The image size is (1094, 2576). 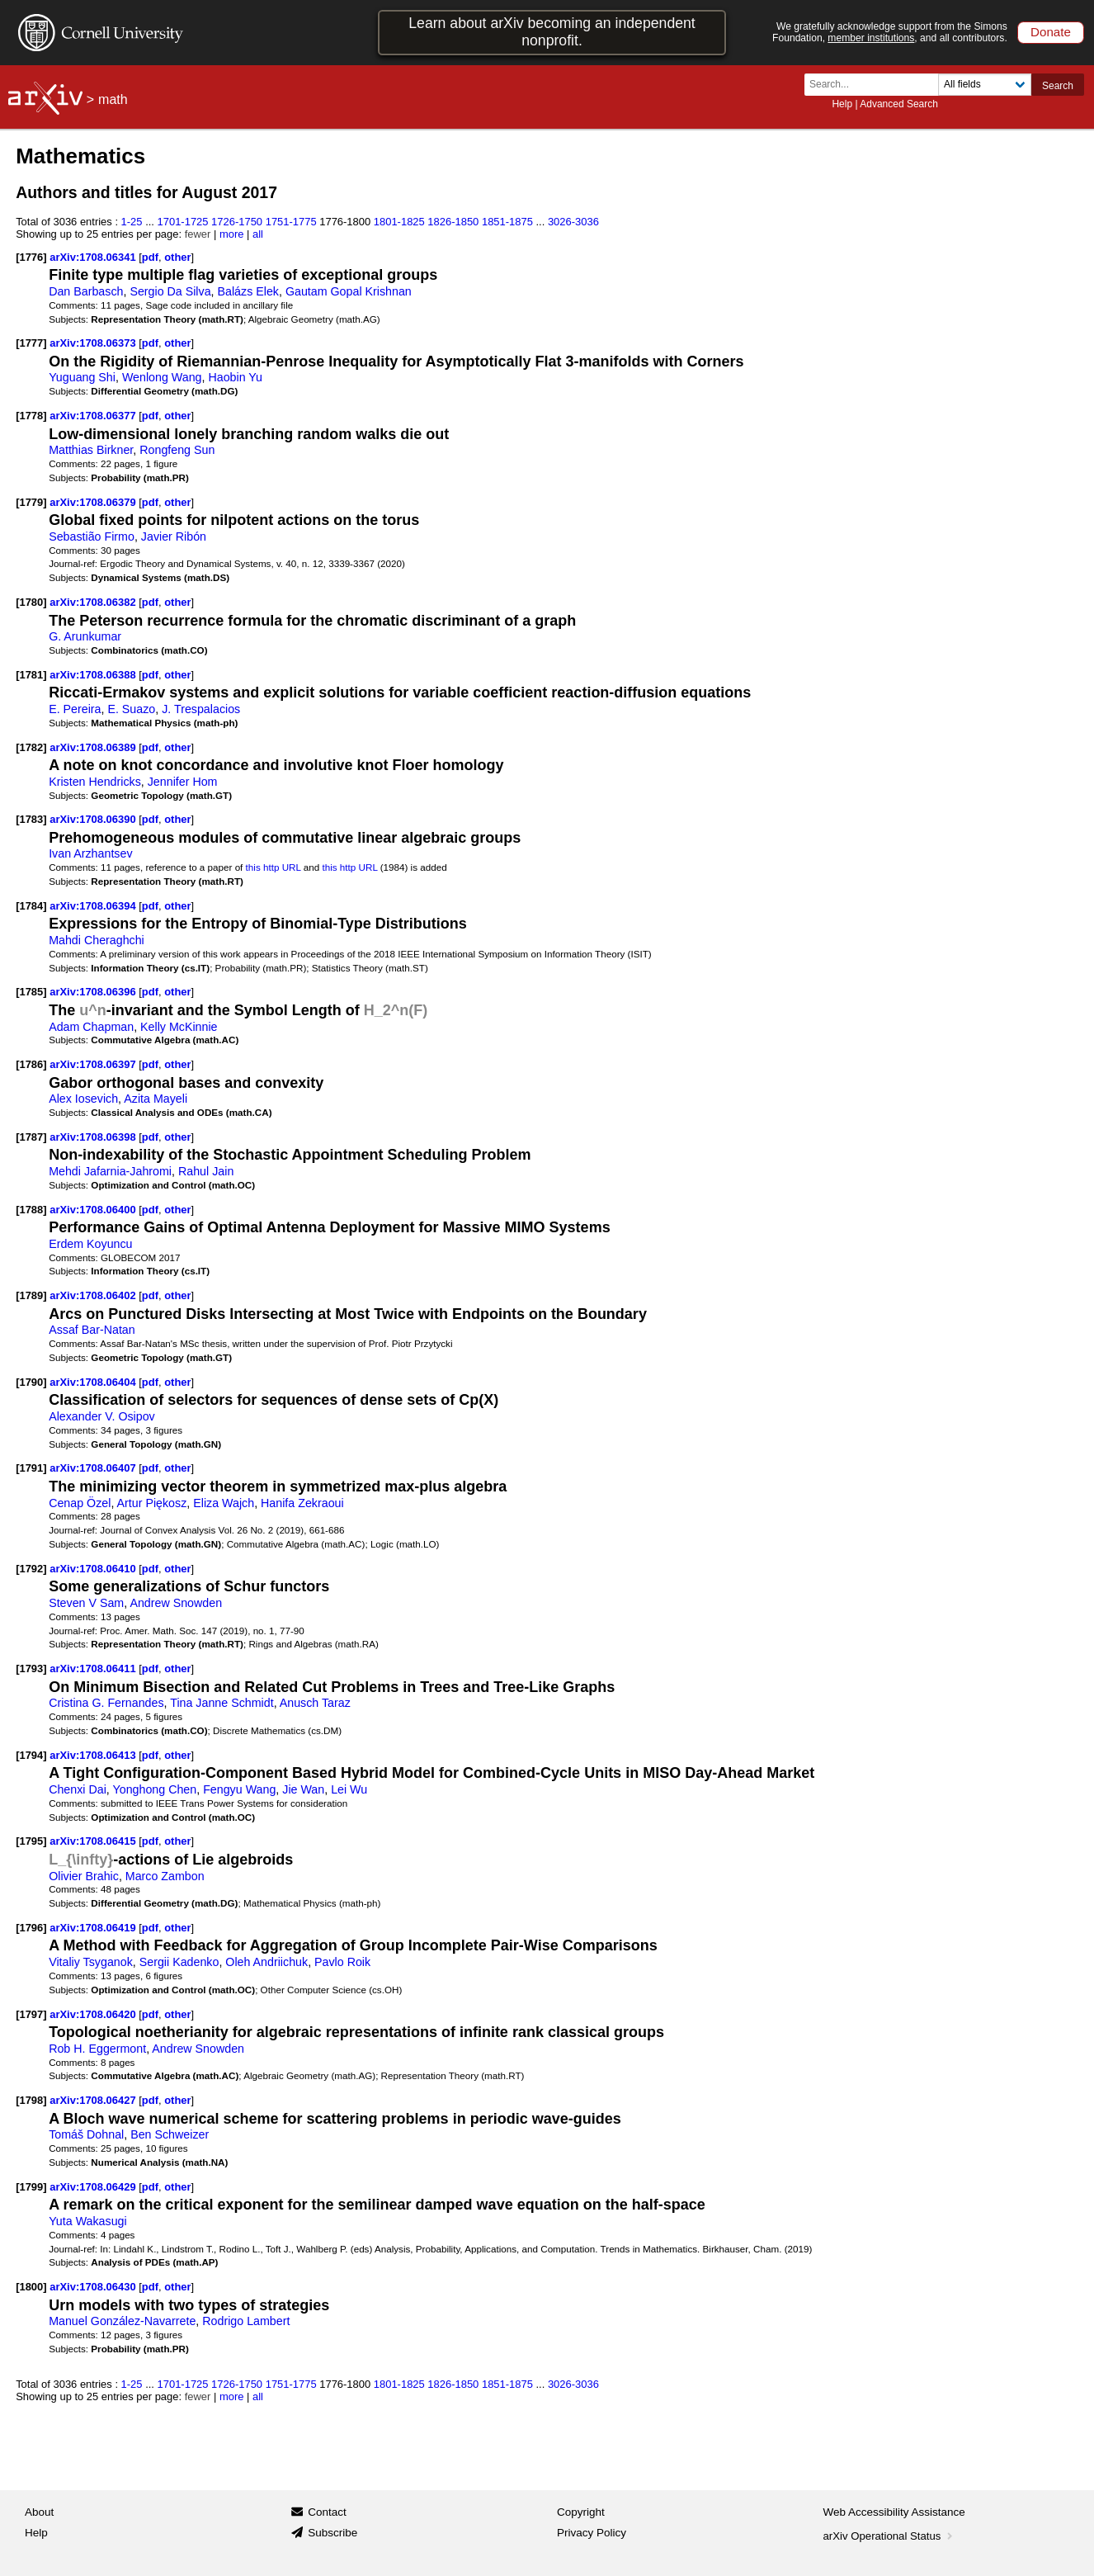 I want to click on arXiv:1708.06398, so click(x=94, y=1137).